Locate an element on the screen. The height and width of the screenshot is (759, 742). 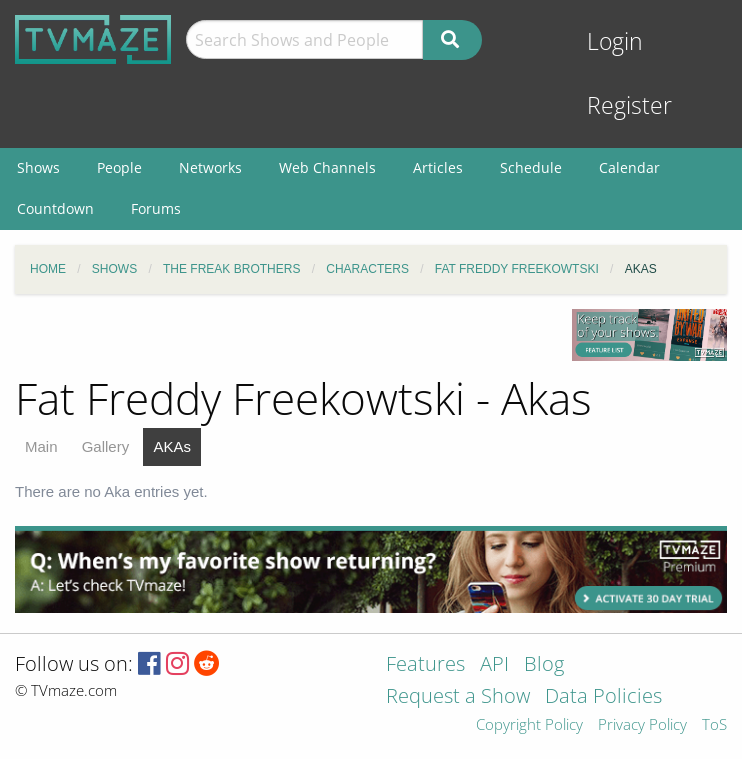
Schedule [menuitem] is located at coordinates (531, 167).